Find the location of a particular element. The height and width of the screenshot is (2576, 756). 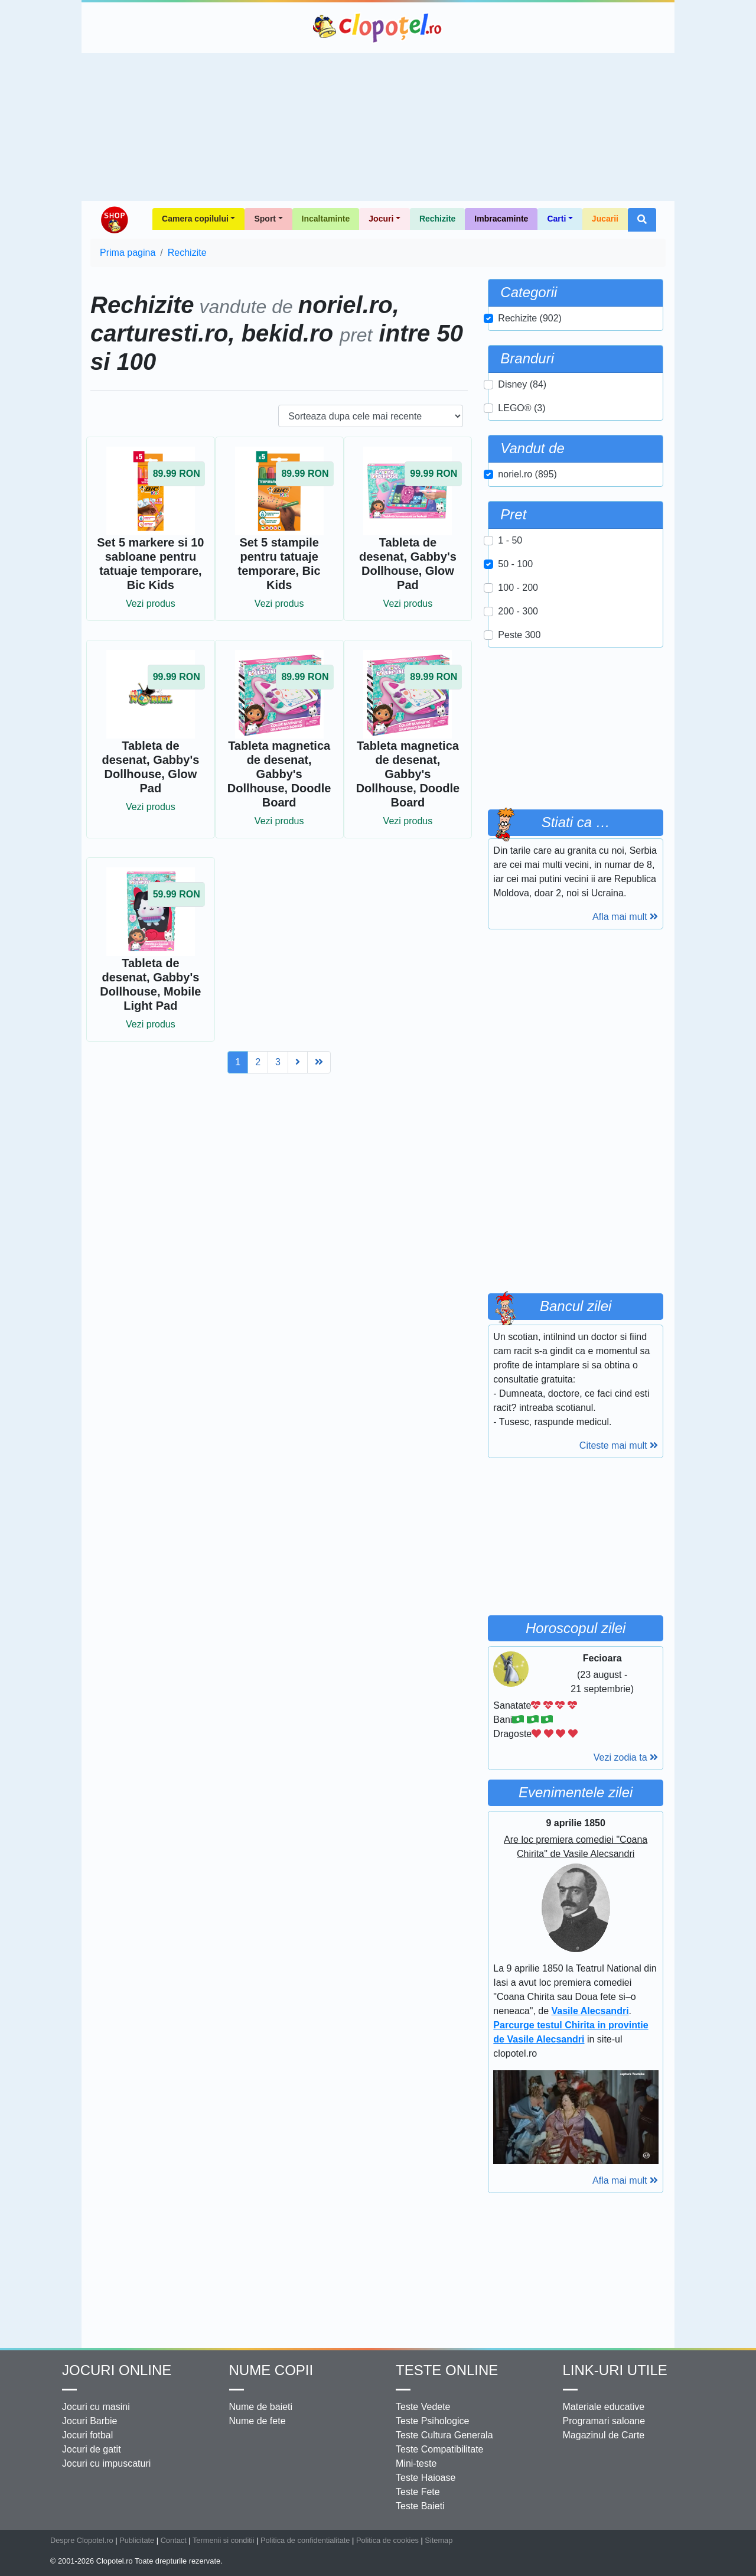

Rechizite (902) is located at coordinates (530, 318).